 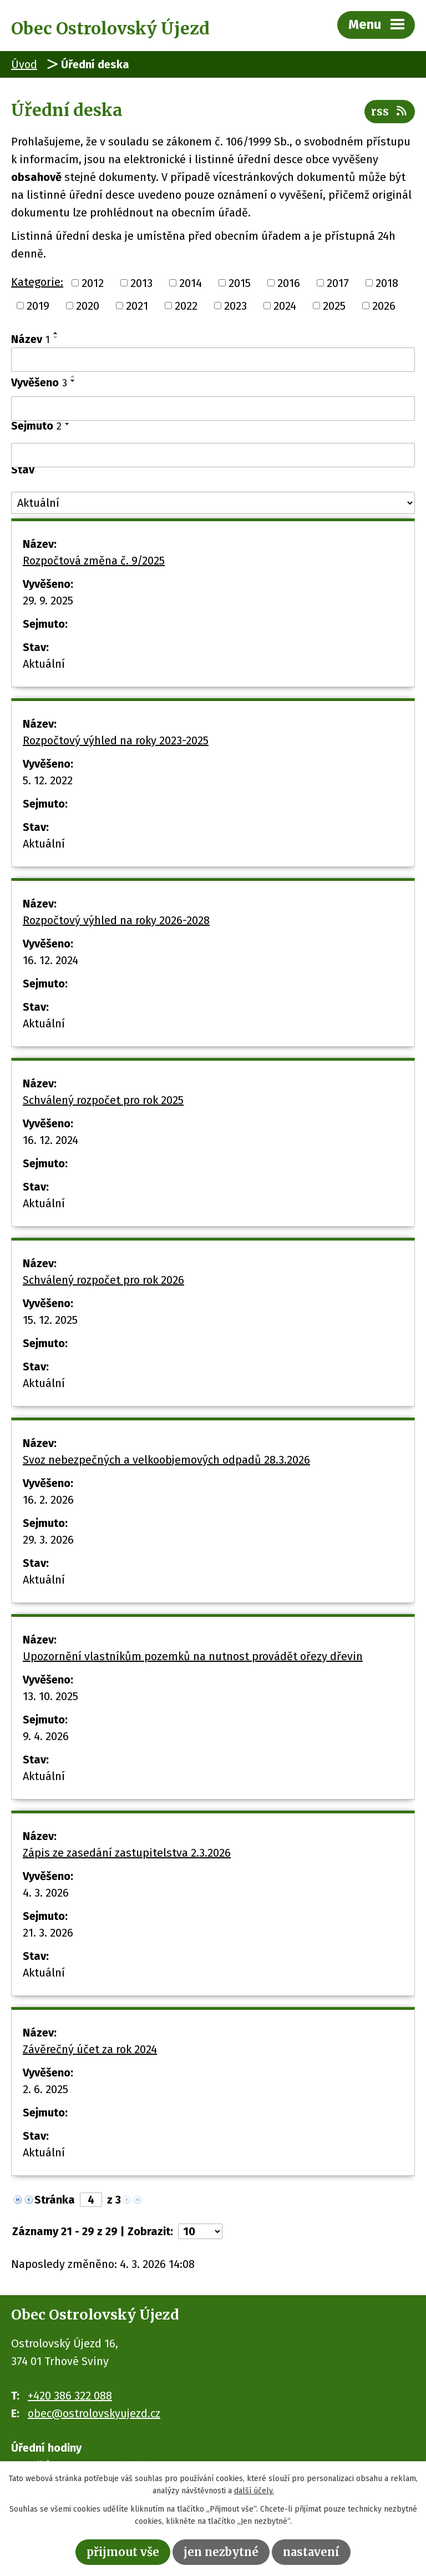 What do you see at coordinates (338, 282) in the screenshot?
I see `2017` at bounding box center [338, 282].